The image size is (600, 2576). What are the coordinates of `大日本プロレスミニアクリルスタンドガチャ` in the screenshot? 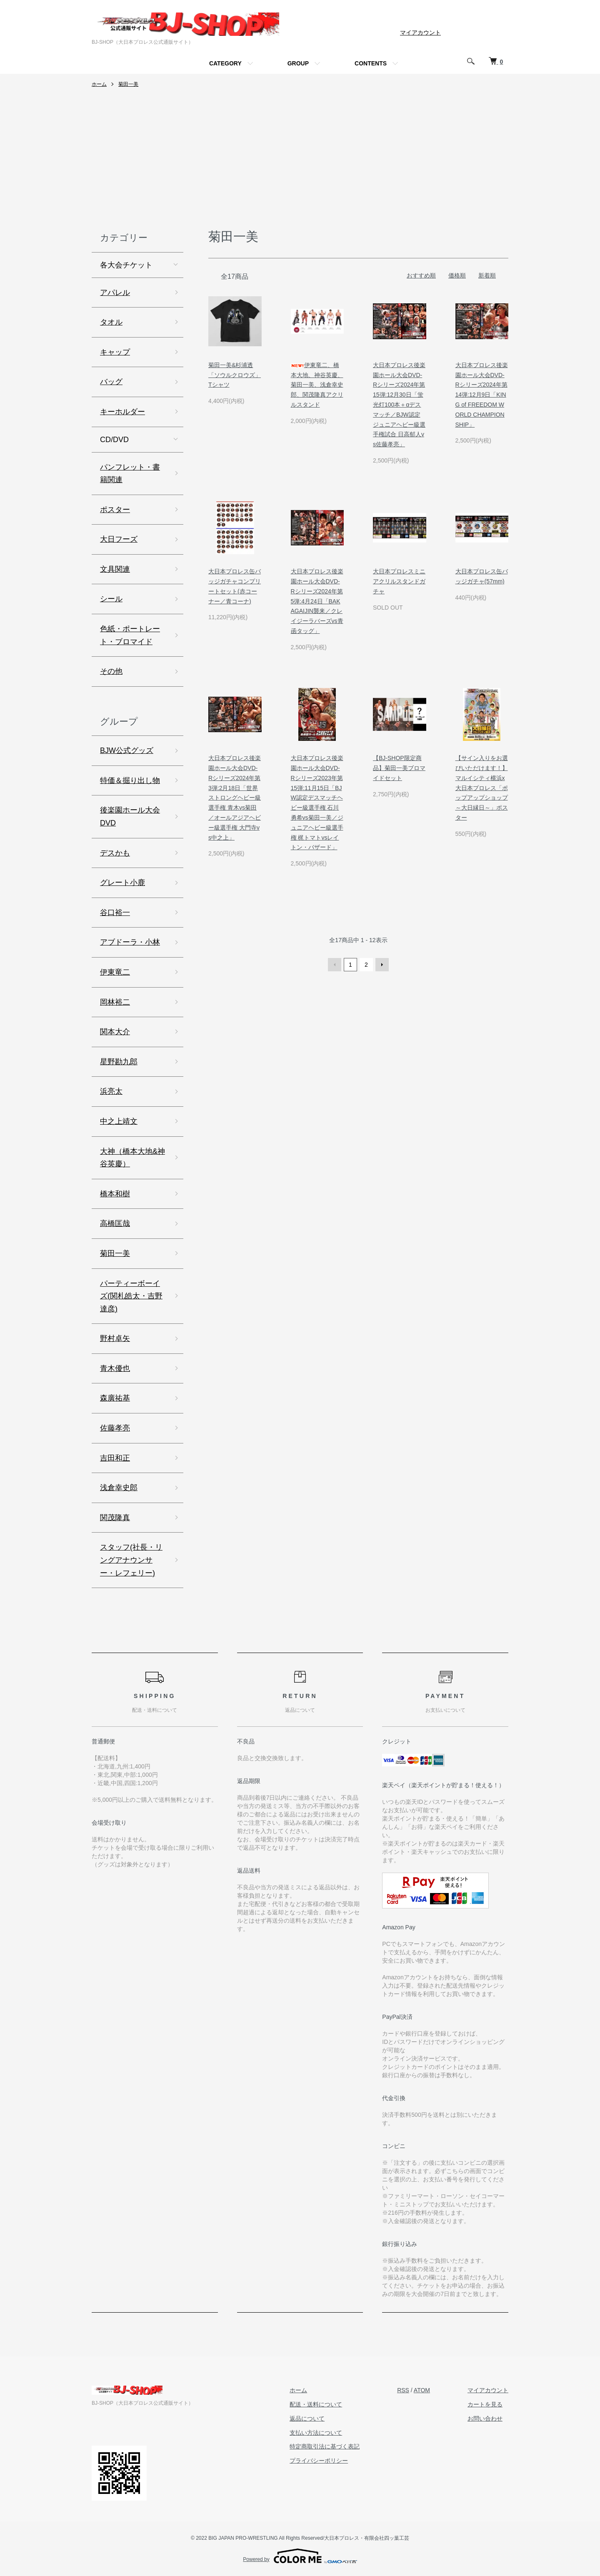 It's located at (399, 581).